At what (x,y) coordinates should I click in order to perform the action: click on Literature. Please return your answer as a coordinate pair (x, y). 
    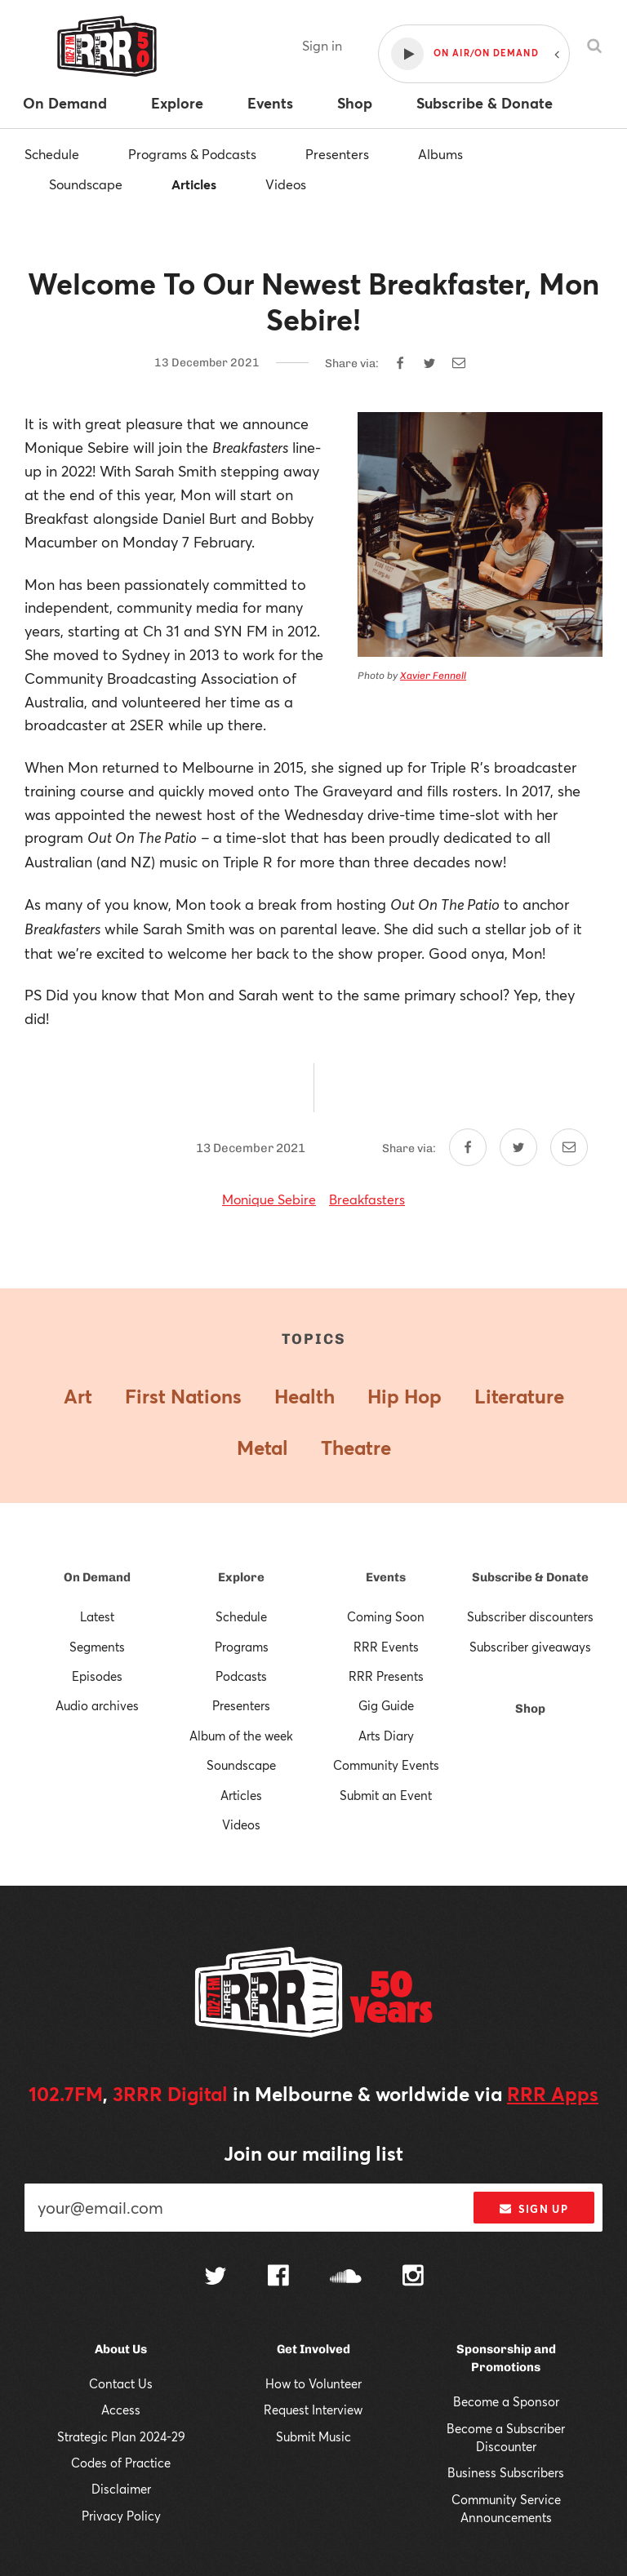
    Looking at the image, I should click on (519, 1396).